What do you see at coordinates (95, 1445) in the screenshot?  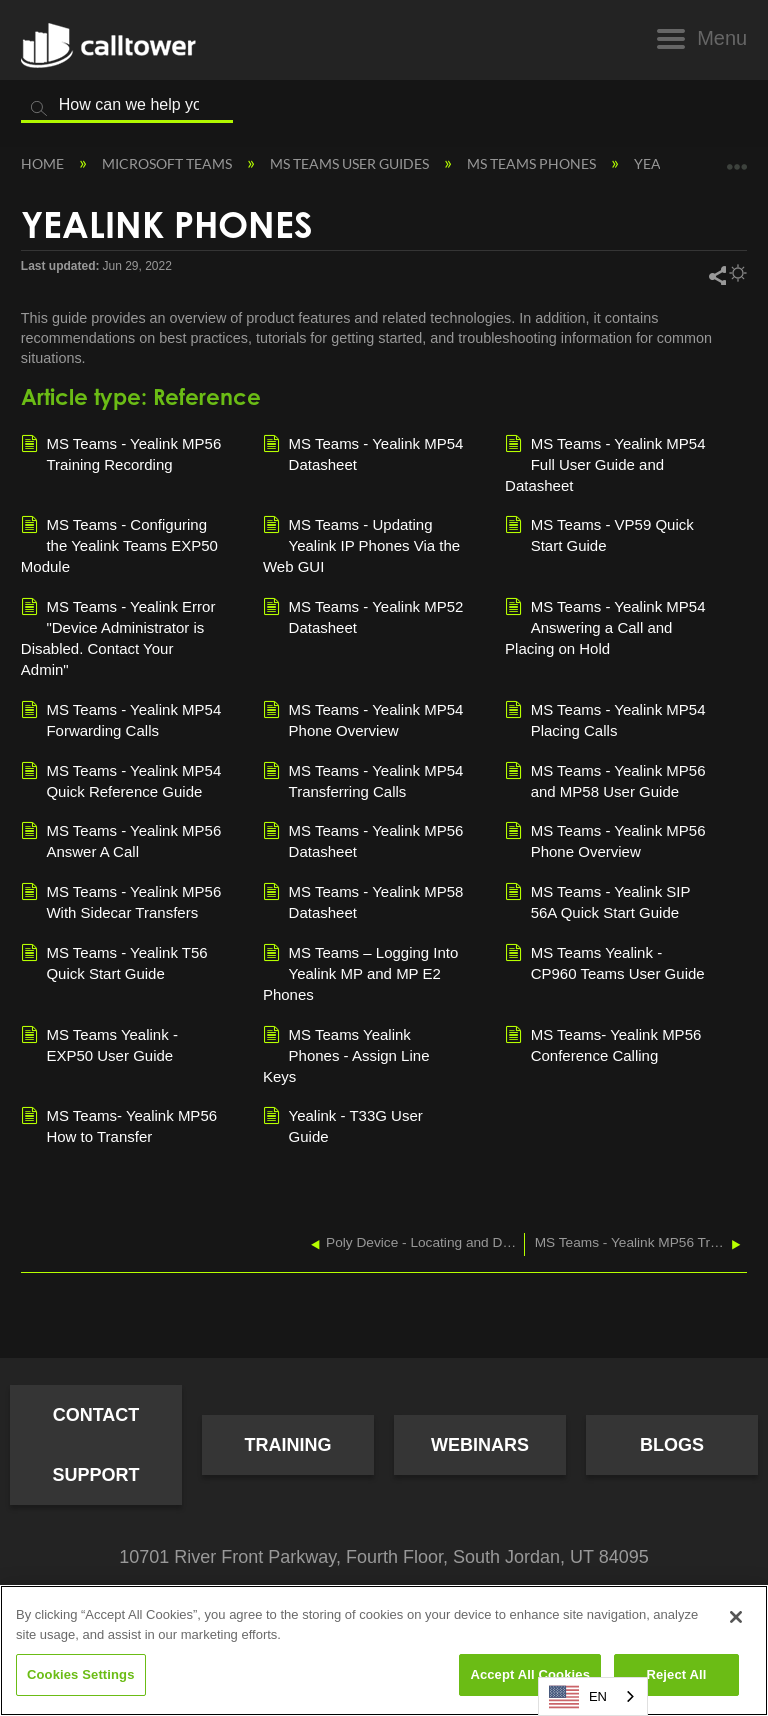 I see `Contact Support` at bounding box center [95, 1445].